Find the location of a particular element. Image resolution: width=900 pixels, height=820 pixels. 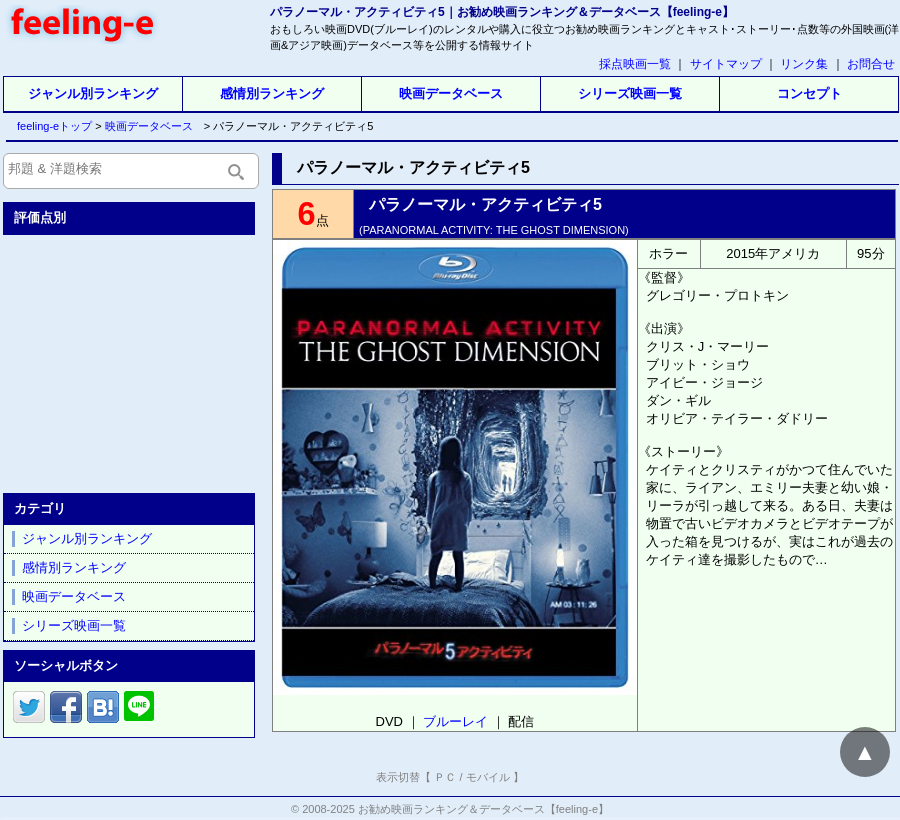

感情別ランキング is located at coordinates (272, 93).